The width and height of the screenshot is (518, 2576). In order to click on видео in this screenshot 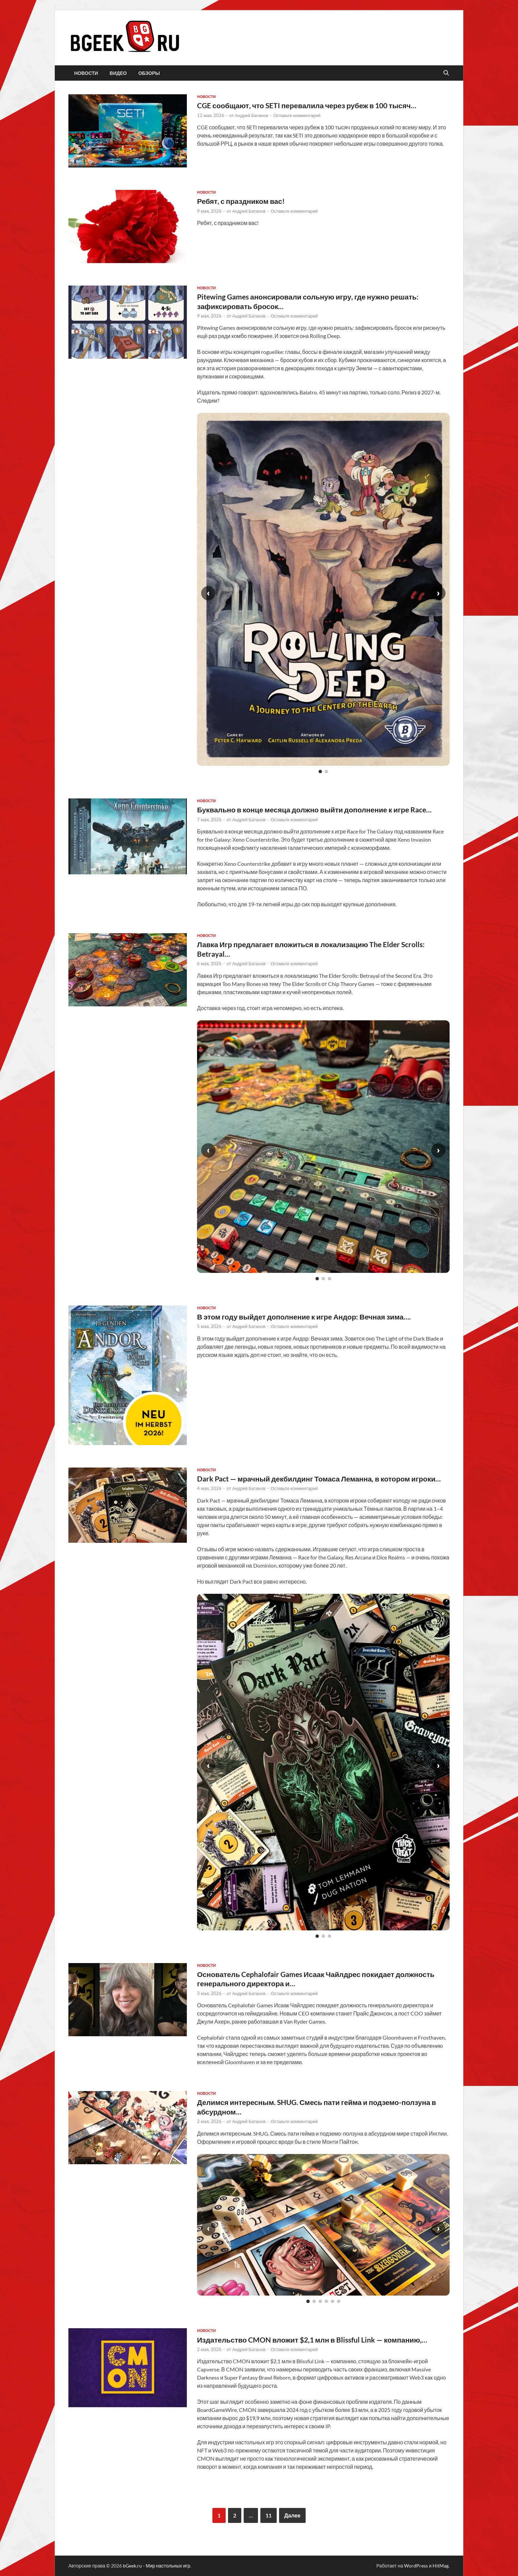, I will do `click(118, 73)`.